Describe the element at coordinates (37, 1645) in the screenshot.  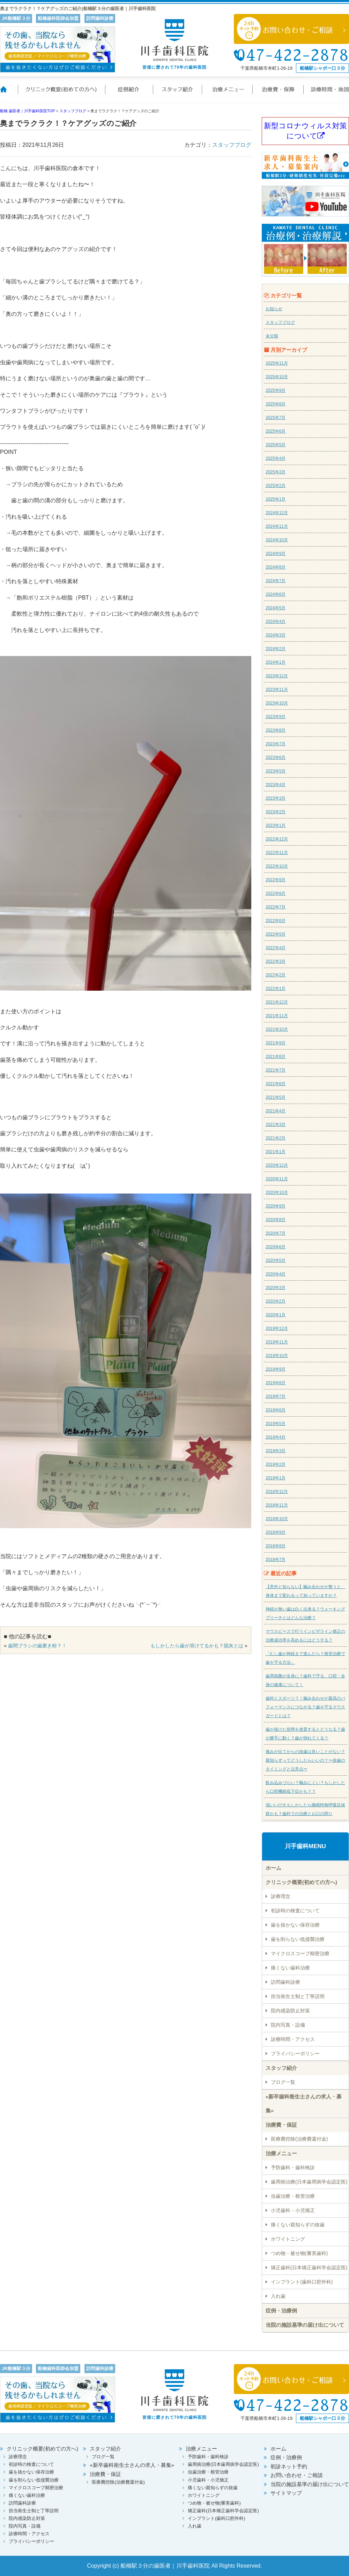
I see `歯間ブラシの歯磨き粉？！` at that location.